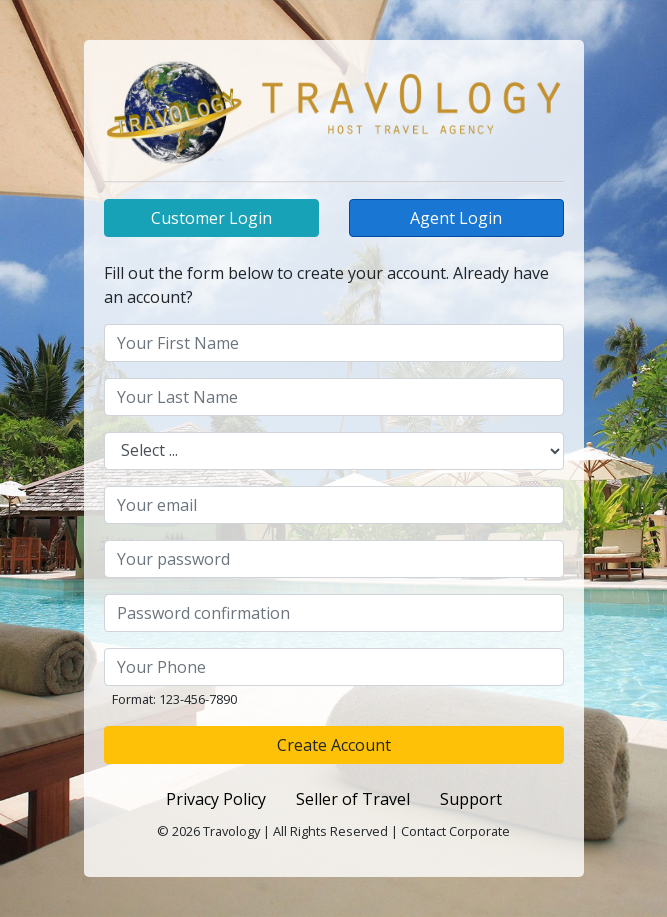 Image resolution: width=667 pixels, height=917 pixels. What do you see at coordinates (353, 799) in the screenshot?
I see `Seller of Travel` at bounding box center [353, 799].